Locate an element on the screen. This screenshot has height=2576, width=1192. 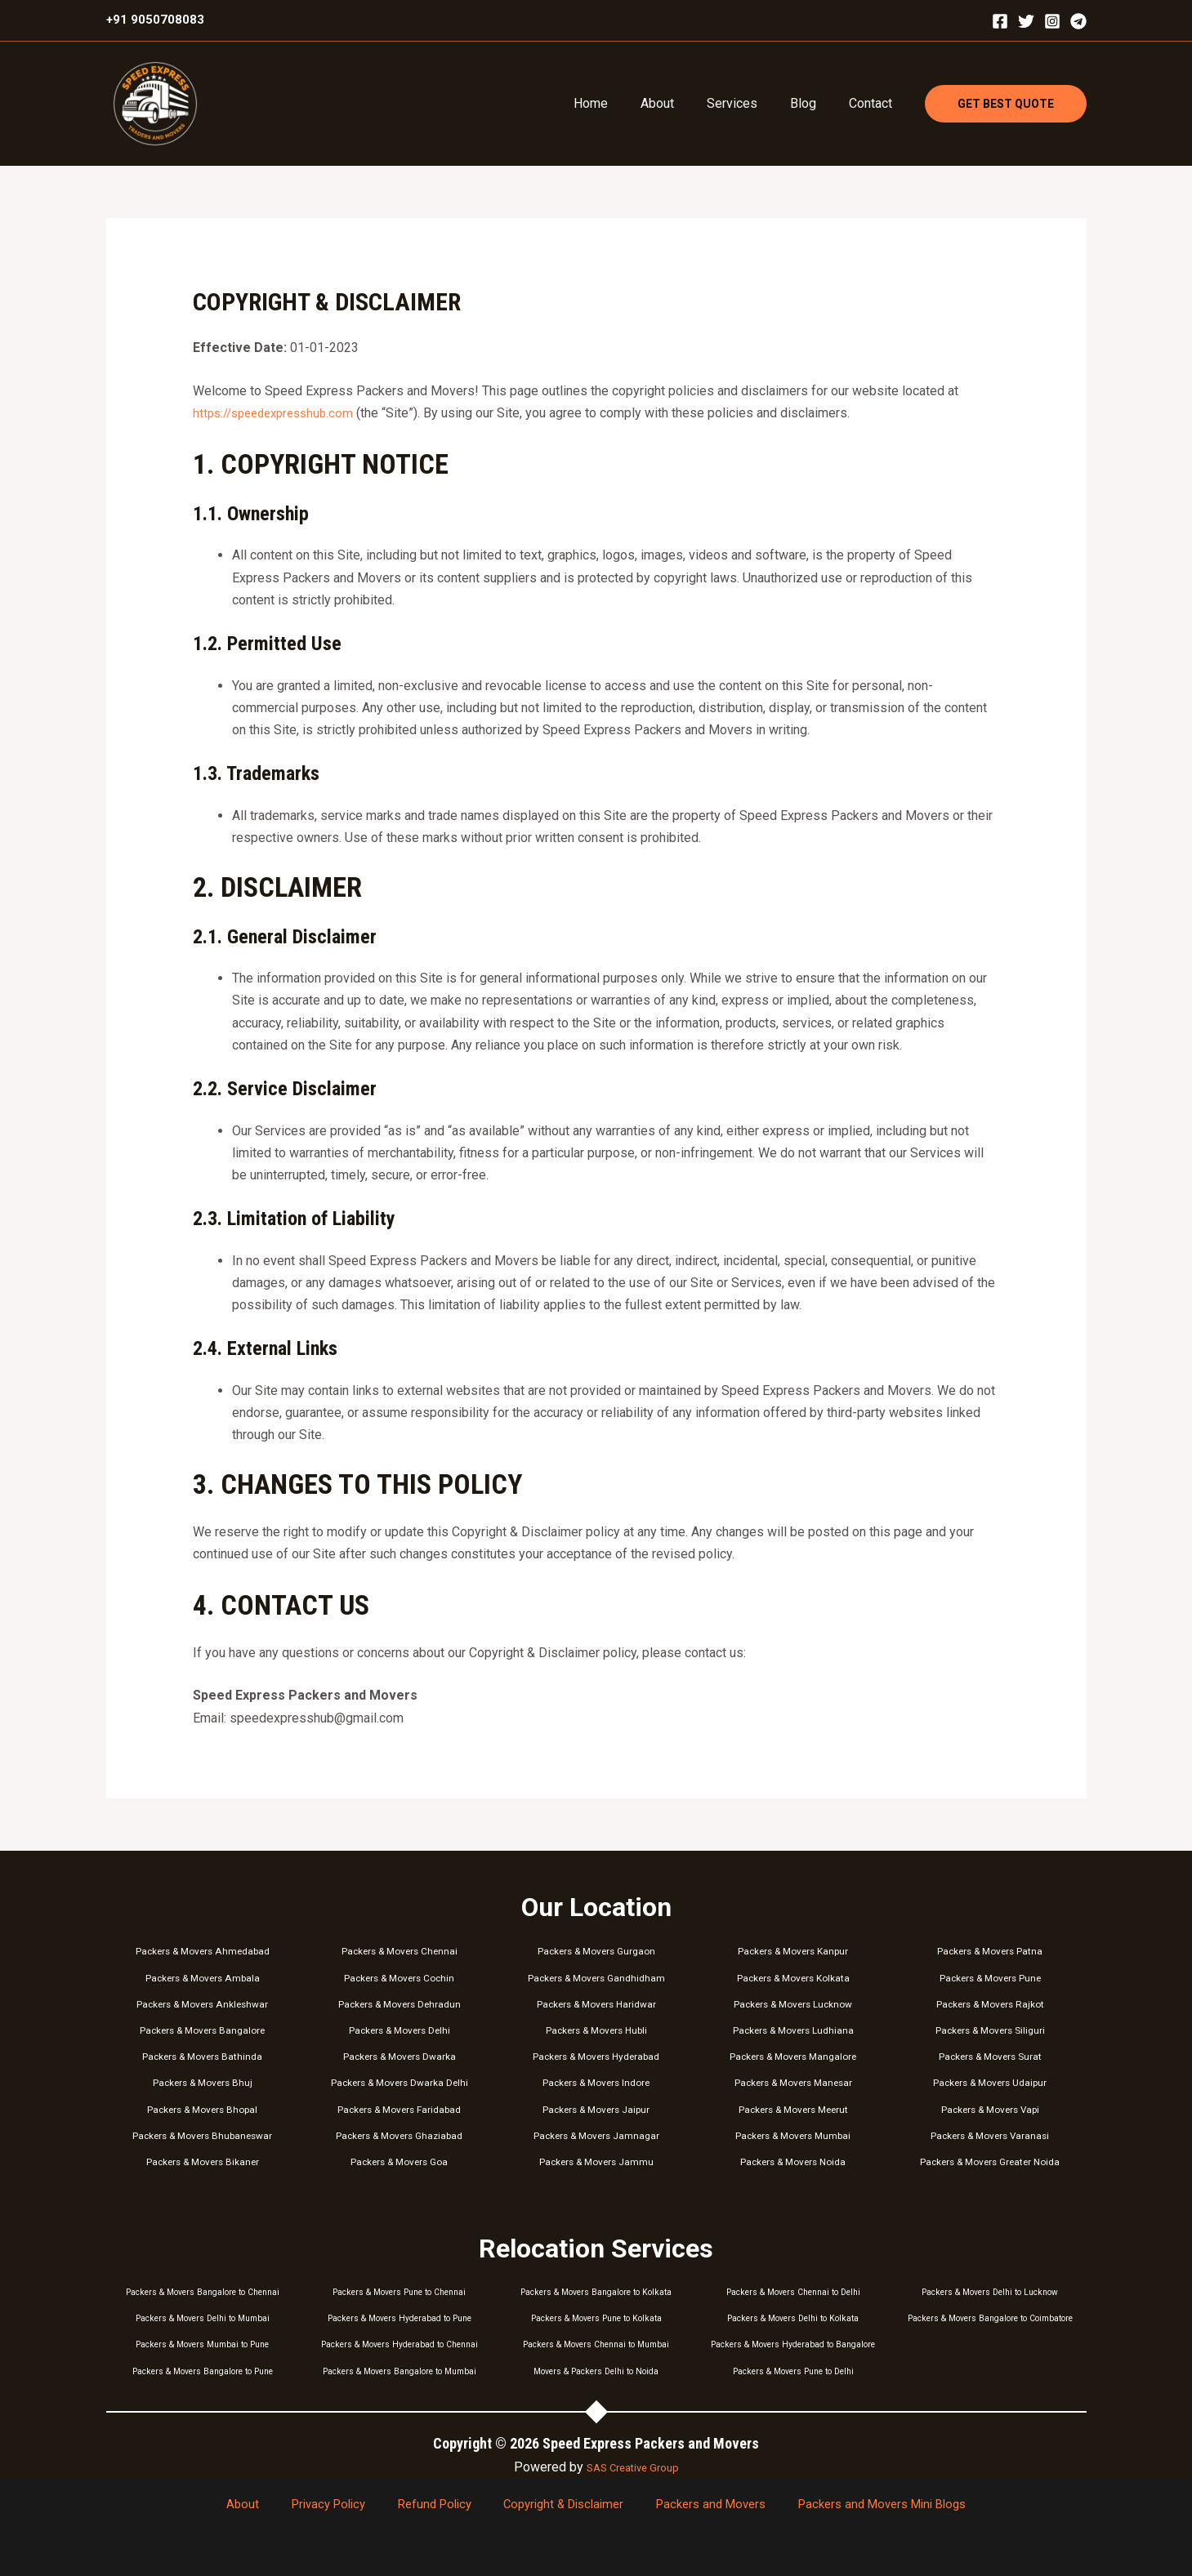
Movers & Packers Delhi to Noida is located at coordinates (596, 2371).